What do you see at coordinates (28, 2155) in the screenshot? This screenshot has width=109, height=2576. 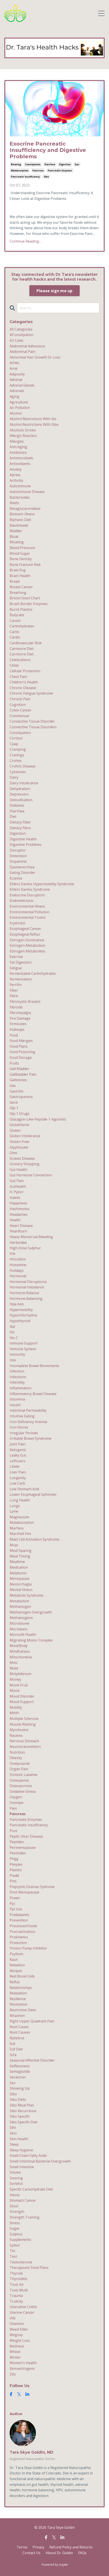 I see `small chain fatty acids` at bounding box center [28, 2155].